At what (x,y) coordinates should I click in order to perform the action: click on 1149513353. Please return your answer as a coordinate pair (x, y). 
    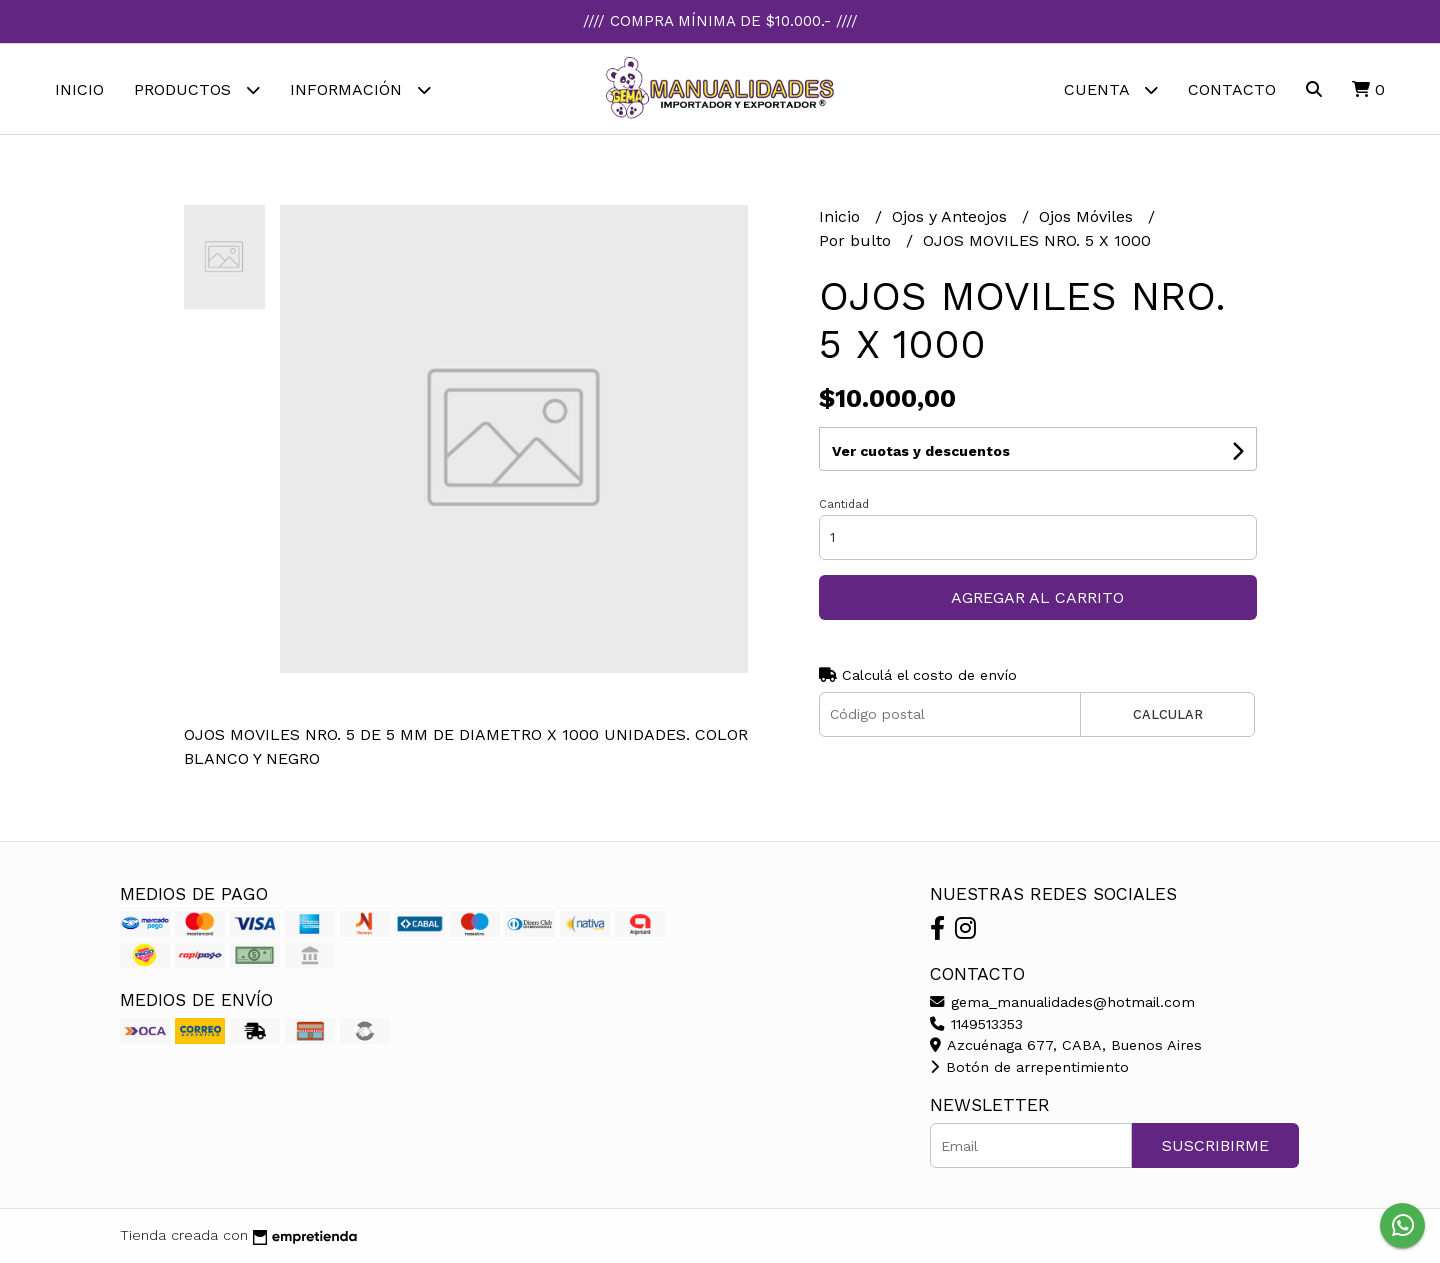
    Looking at the image, I should click on (976, 1024).